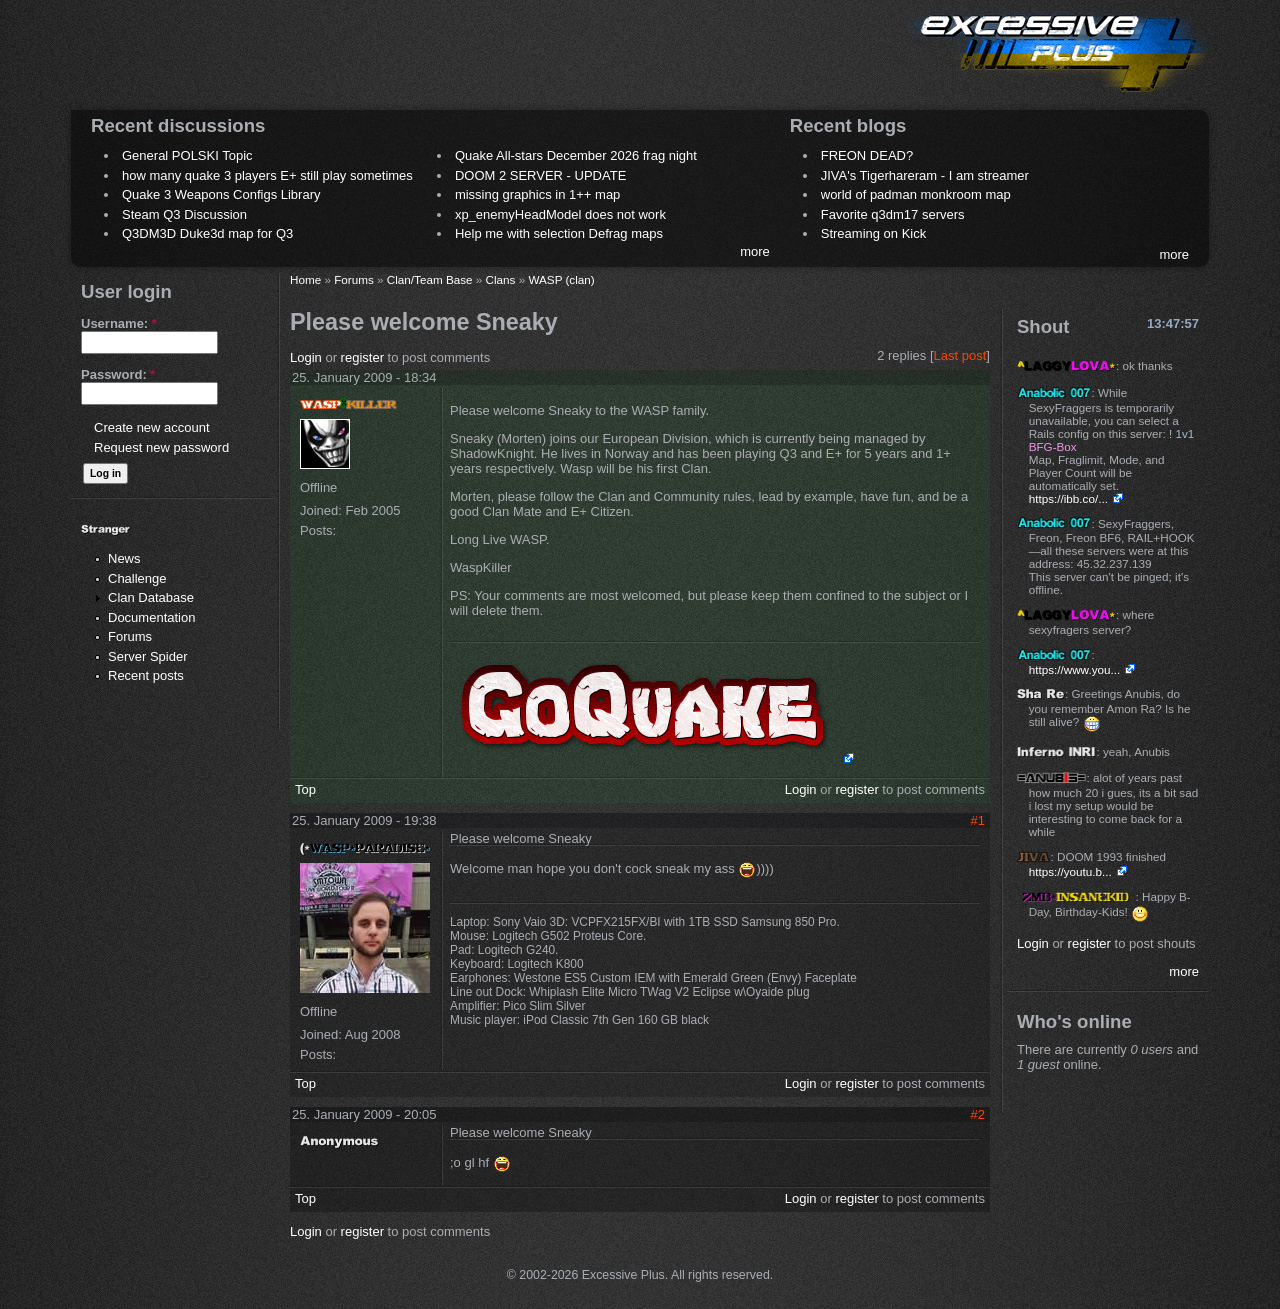 Image resolution: width=1280 pixels, height=1309 pixels. What do you see at coordinates (1068, 498) in the screenshot?
I see `https://ibb.co/...` at bounding box center [1068, 498].